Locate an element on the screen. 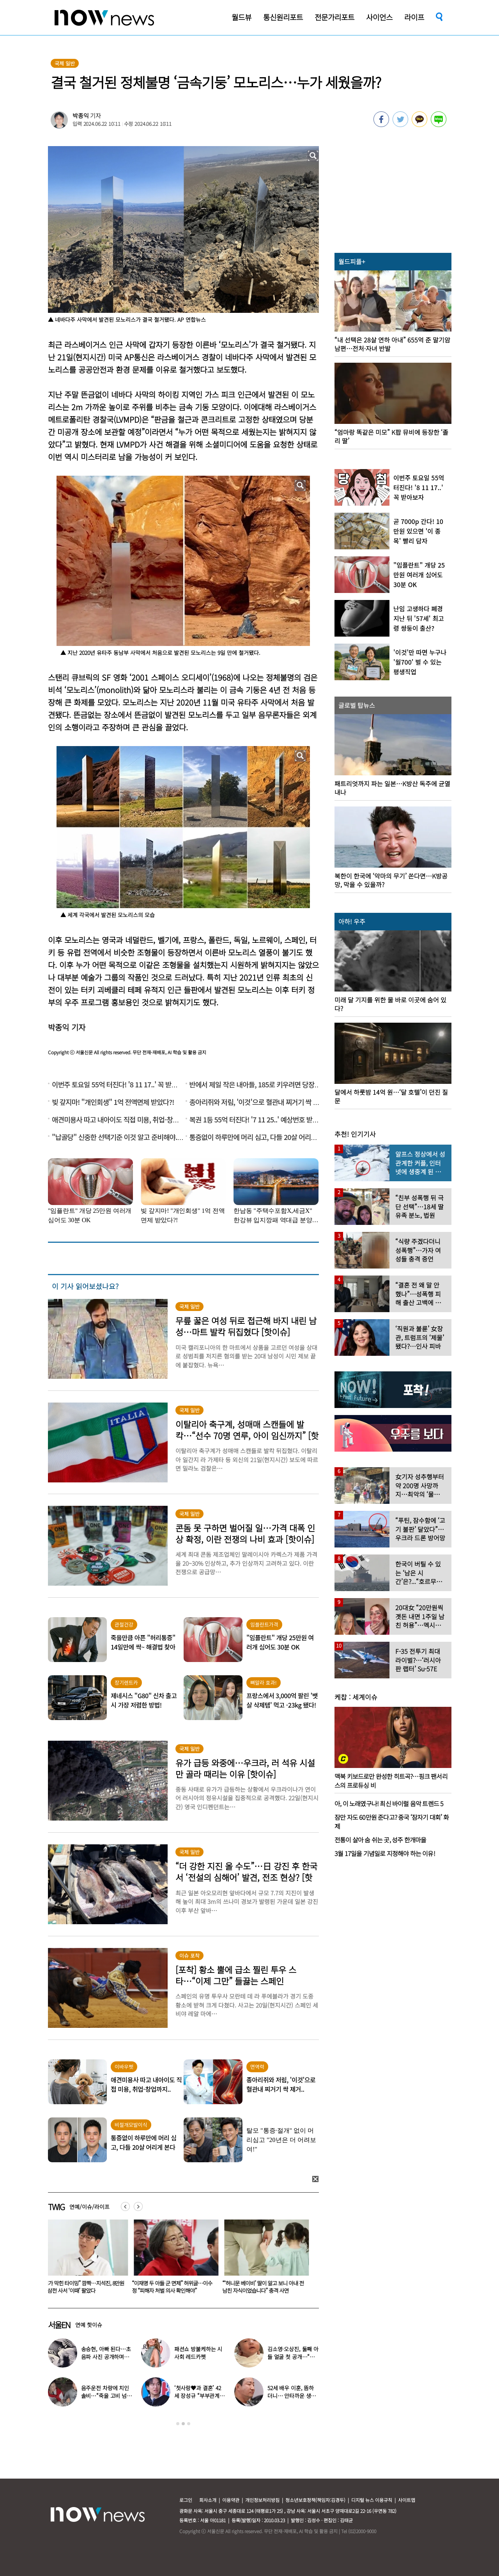 The height and width of the screenshot is (2576, 499). [option] is located at coordinates (87, 2259).